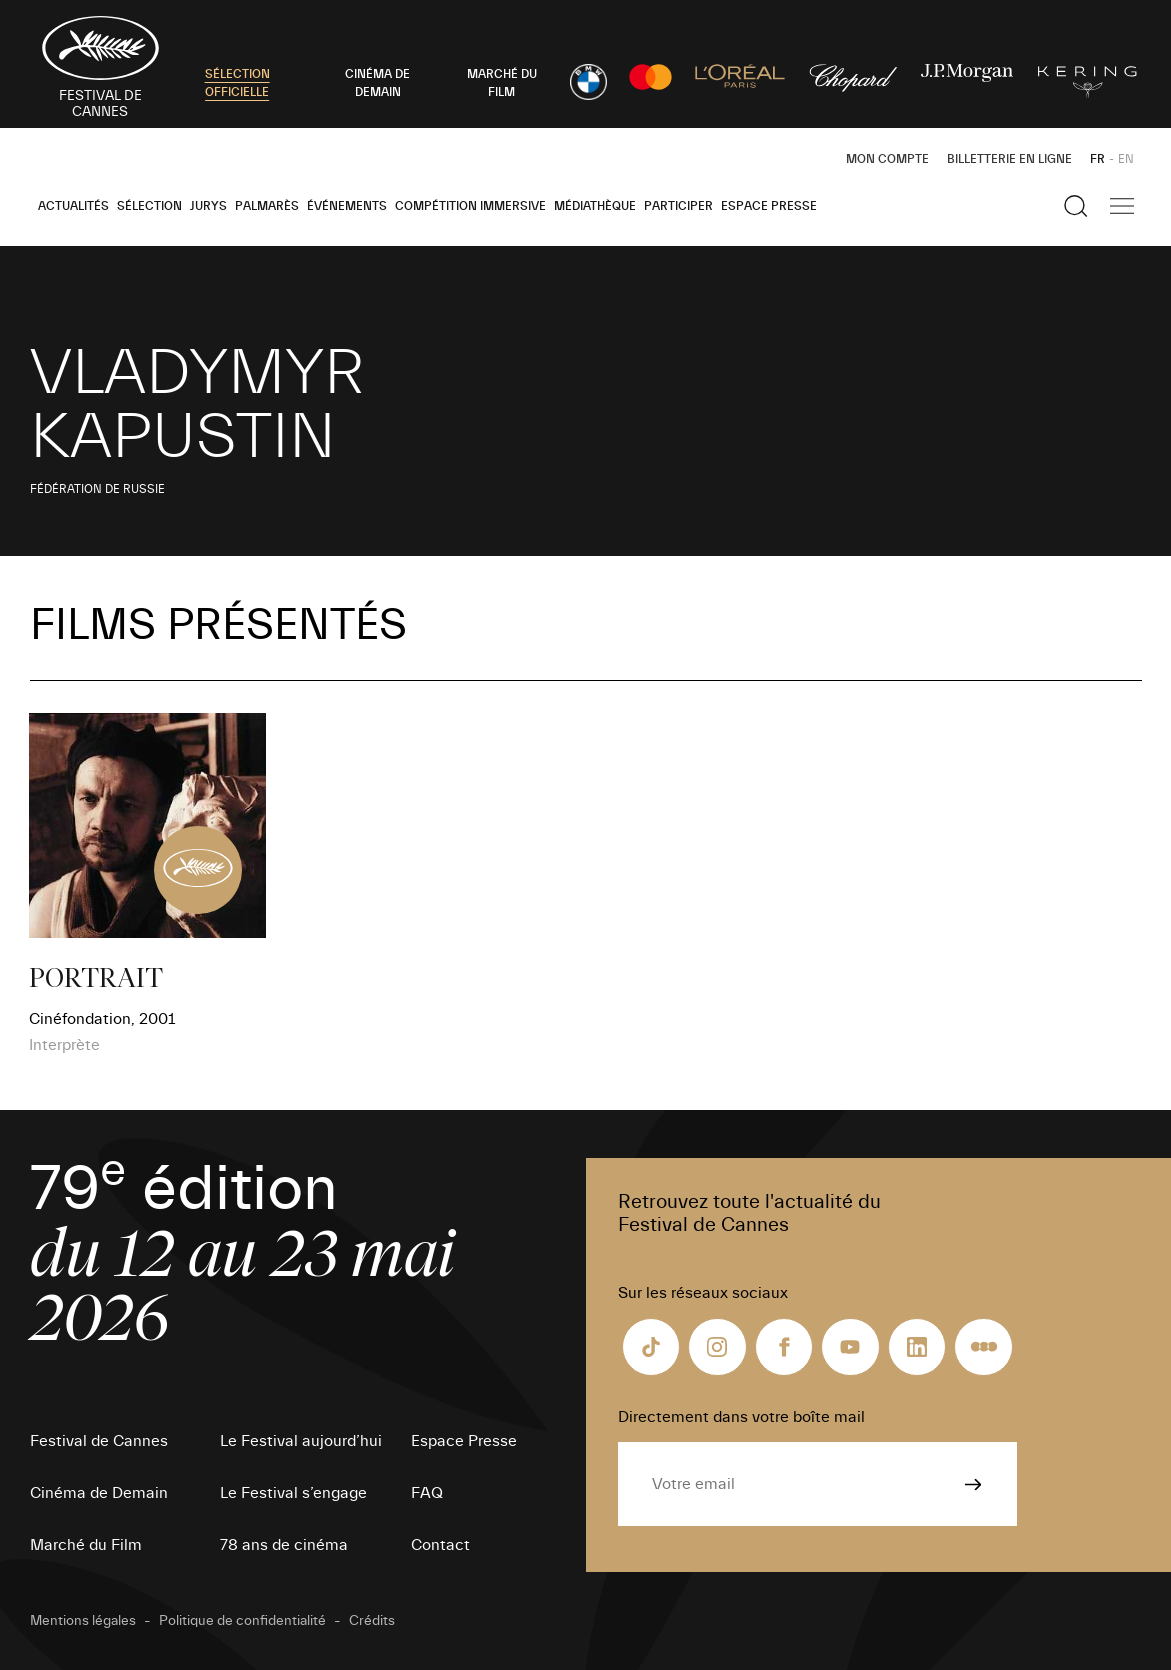  Describe the element at coordinates (347, 206) in the screenshot. I see `Événements` at that location.